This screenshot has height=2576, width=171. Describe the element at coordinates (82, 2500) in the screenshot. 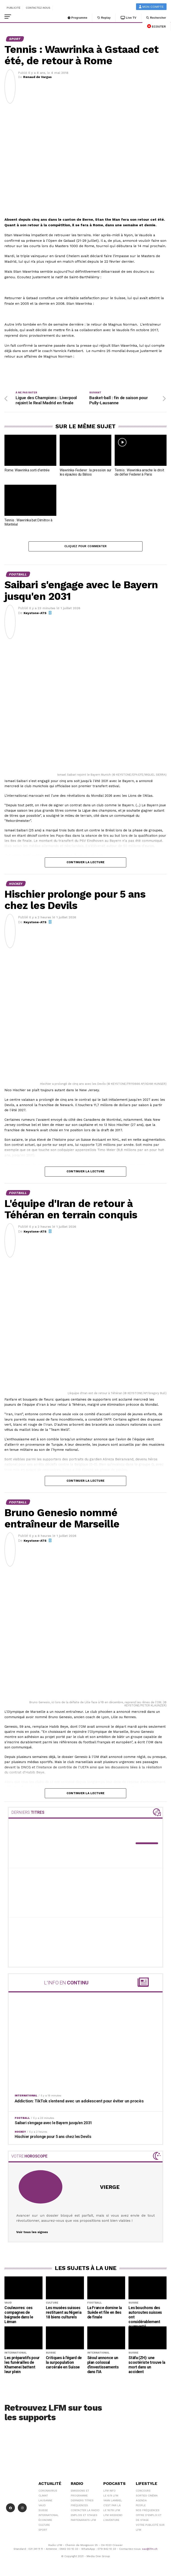

I see `Derniers titres` at that location.